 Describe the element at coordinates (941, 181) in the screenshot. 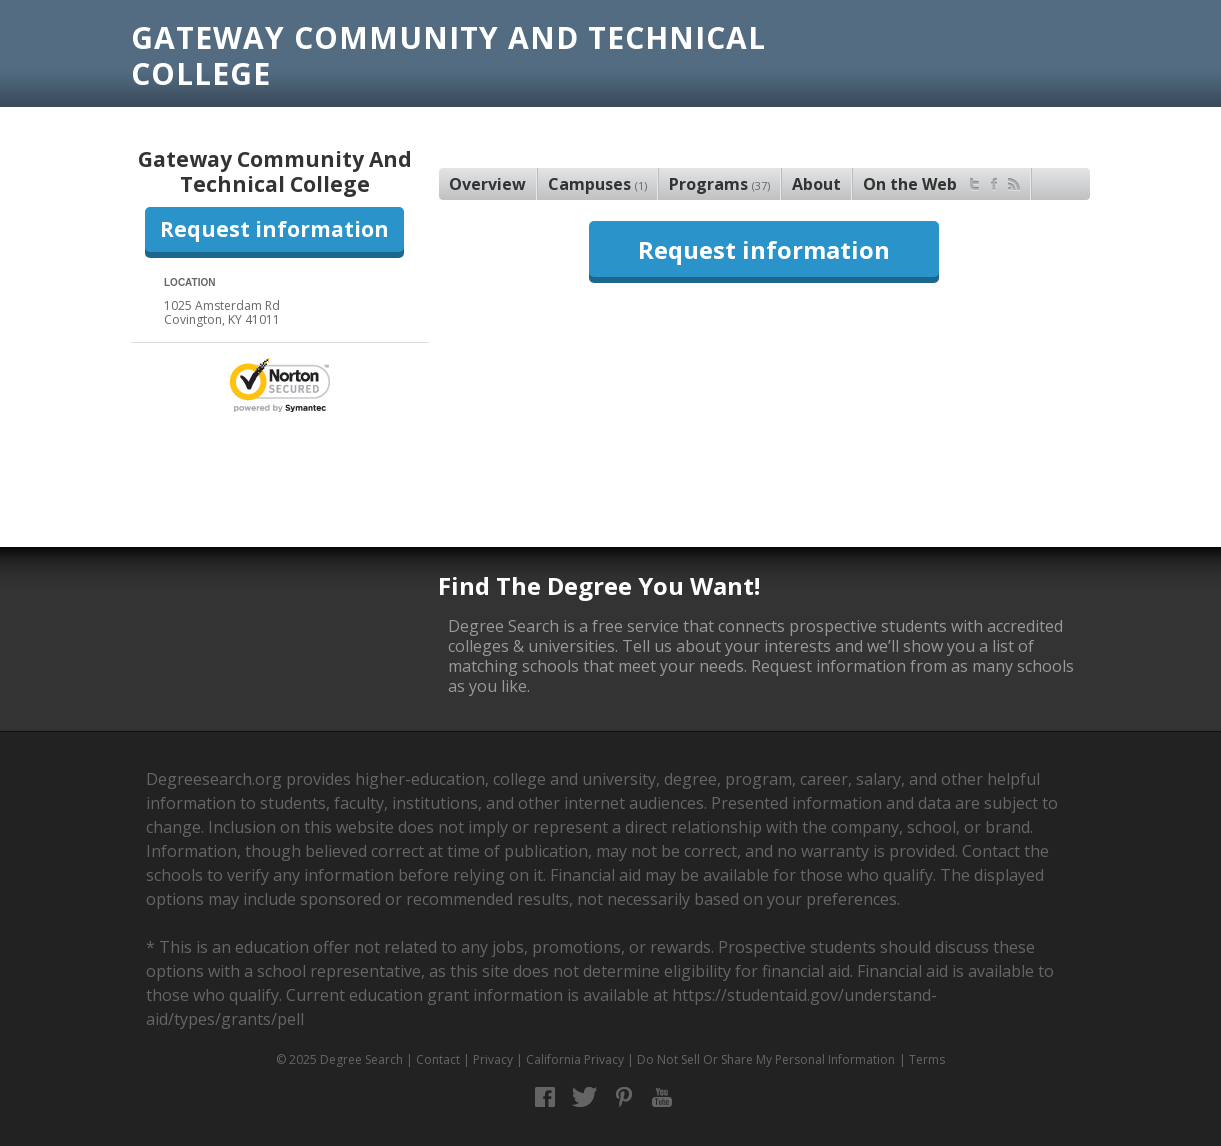

I see `On the Web` at that location.